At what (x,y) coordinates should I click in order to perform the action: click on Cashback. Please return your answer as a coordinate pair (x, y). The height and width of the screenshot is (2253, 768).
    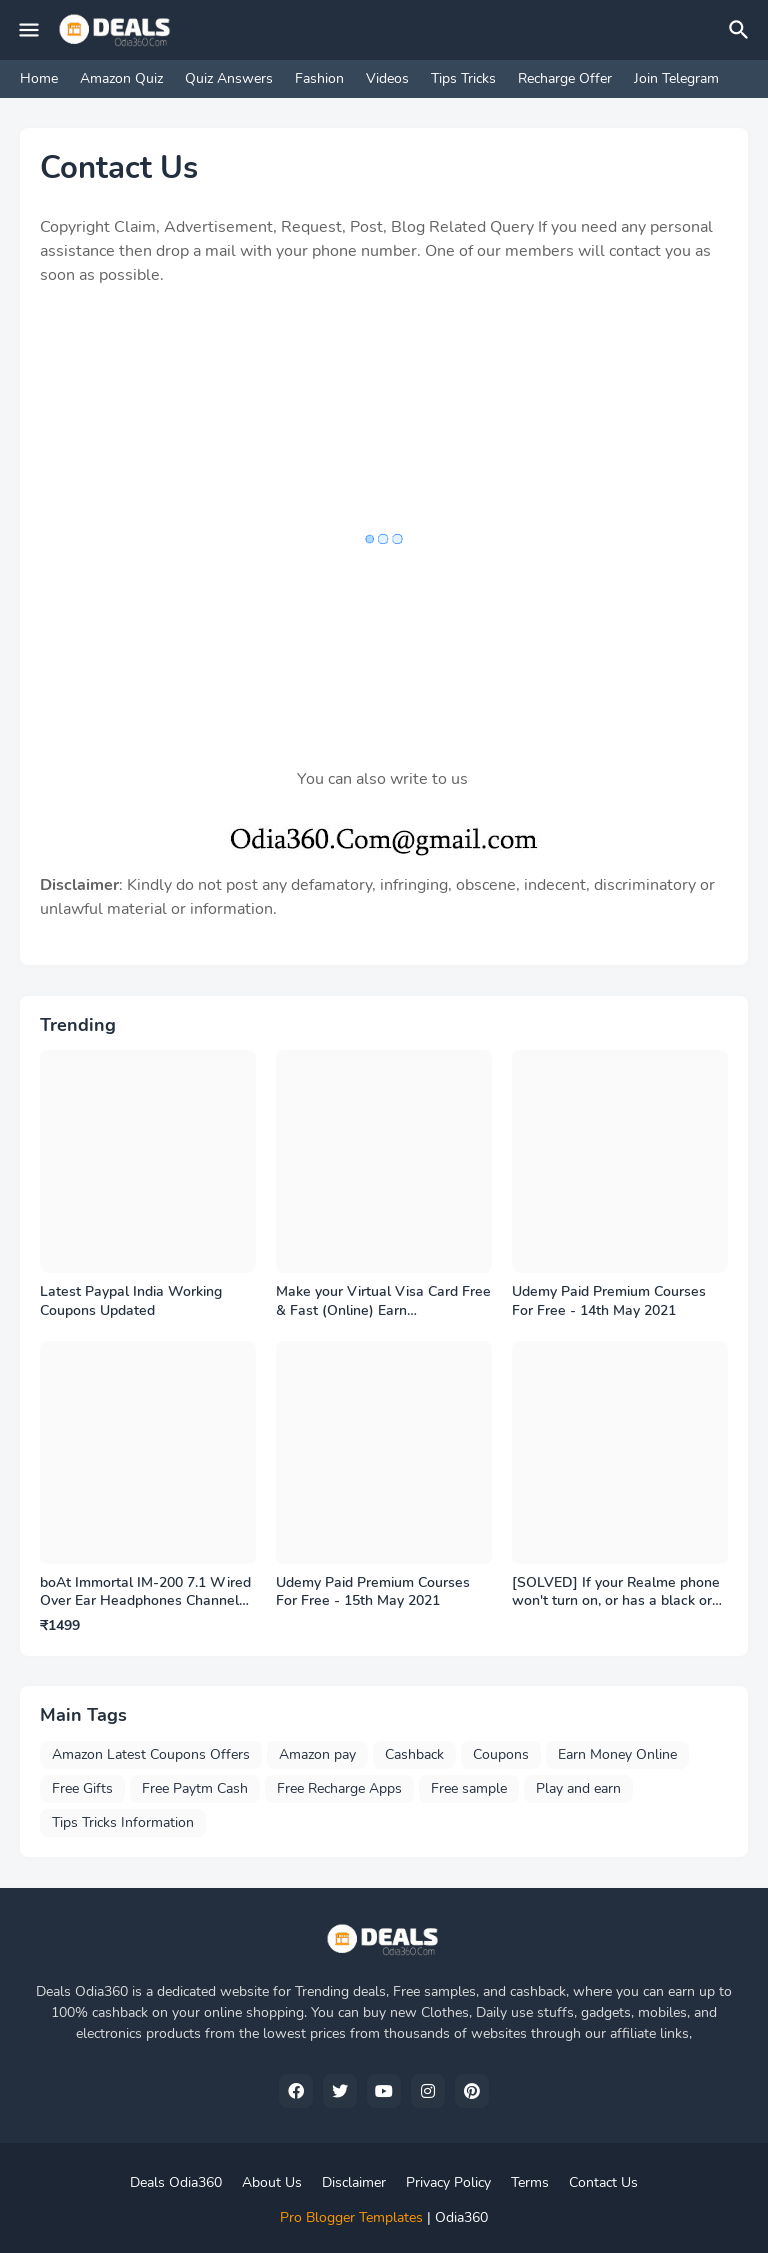
    Looking at the image, I should click on (414, 1754).